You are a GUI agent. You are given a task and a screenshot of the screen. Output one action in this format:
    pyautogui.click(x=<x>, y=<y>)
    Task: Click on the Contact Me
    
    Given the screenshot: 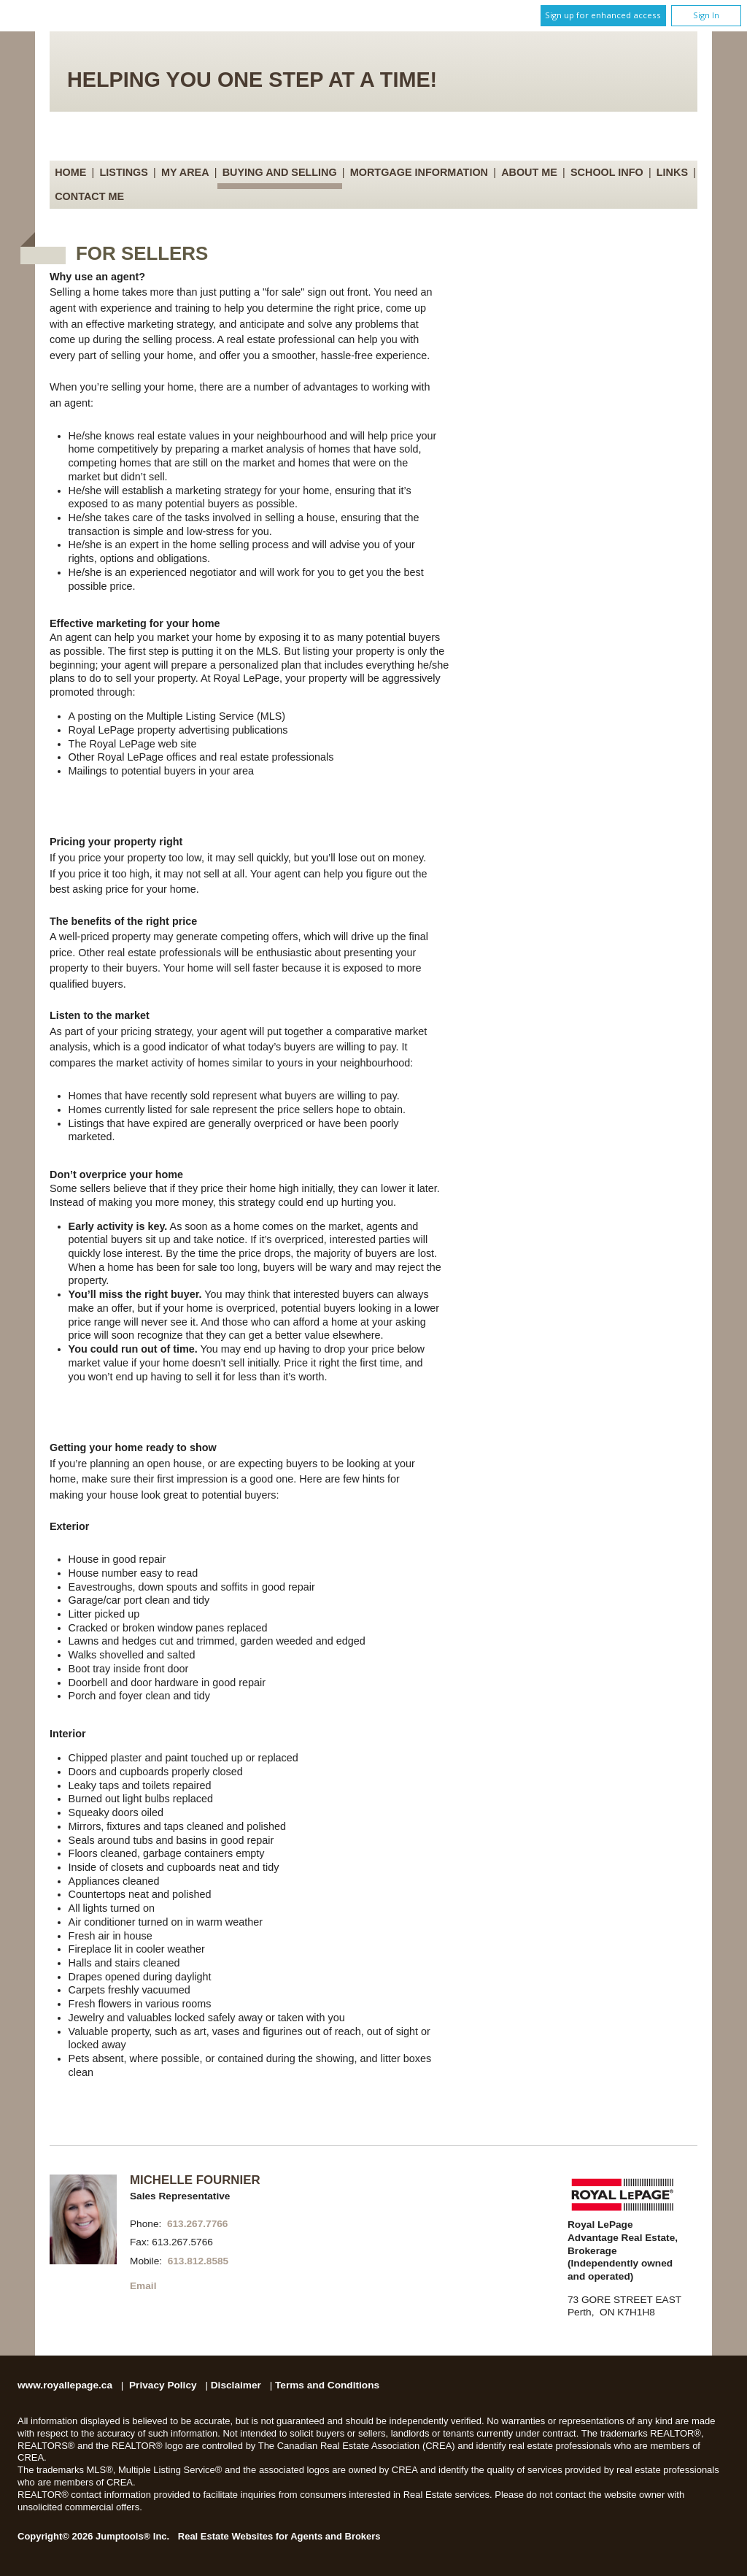 What is the action you would take?
    pyautogui.click(x=89, y=196)
    